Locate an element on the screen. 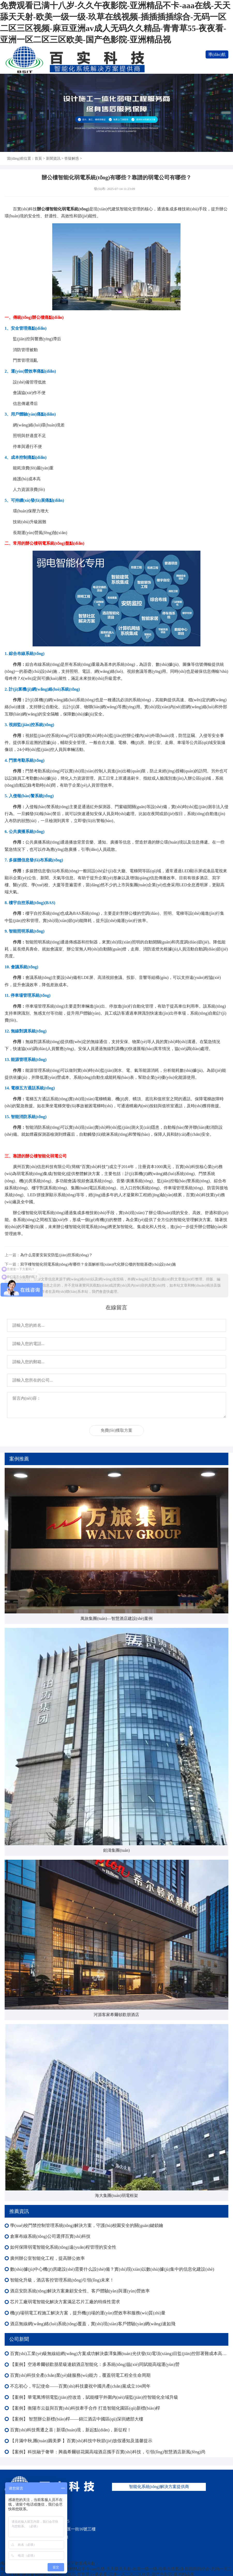  酒店安防系統(tǒng)解決方案兼顧安全性、客戶體驗(yàn)與運(yùn)營效率 is located at coordinates (80, 2291).